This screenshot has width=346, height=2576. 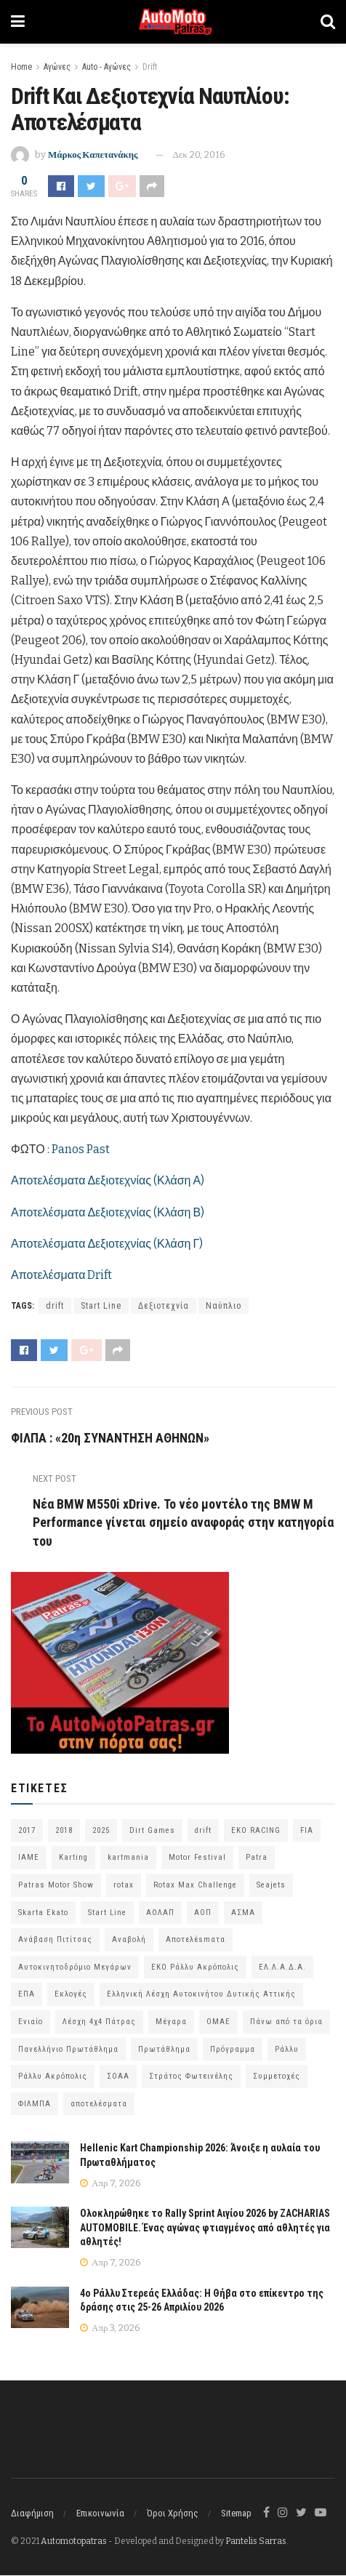 I want to click on Αναβολή [Αναβολή (58 στοιχεία)], so click(x=129, y=1940).